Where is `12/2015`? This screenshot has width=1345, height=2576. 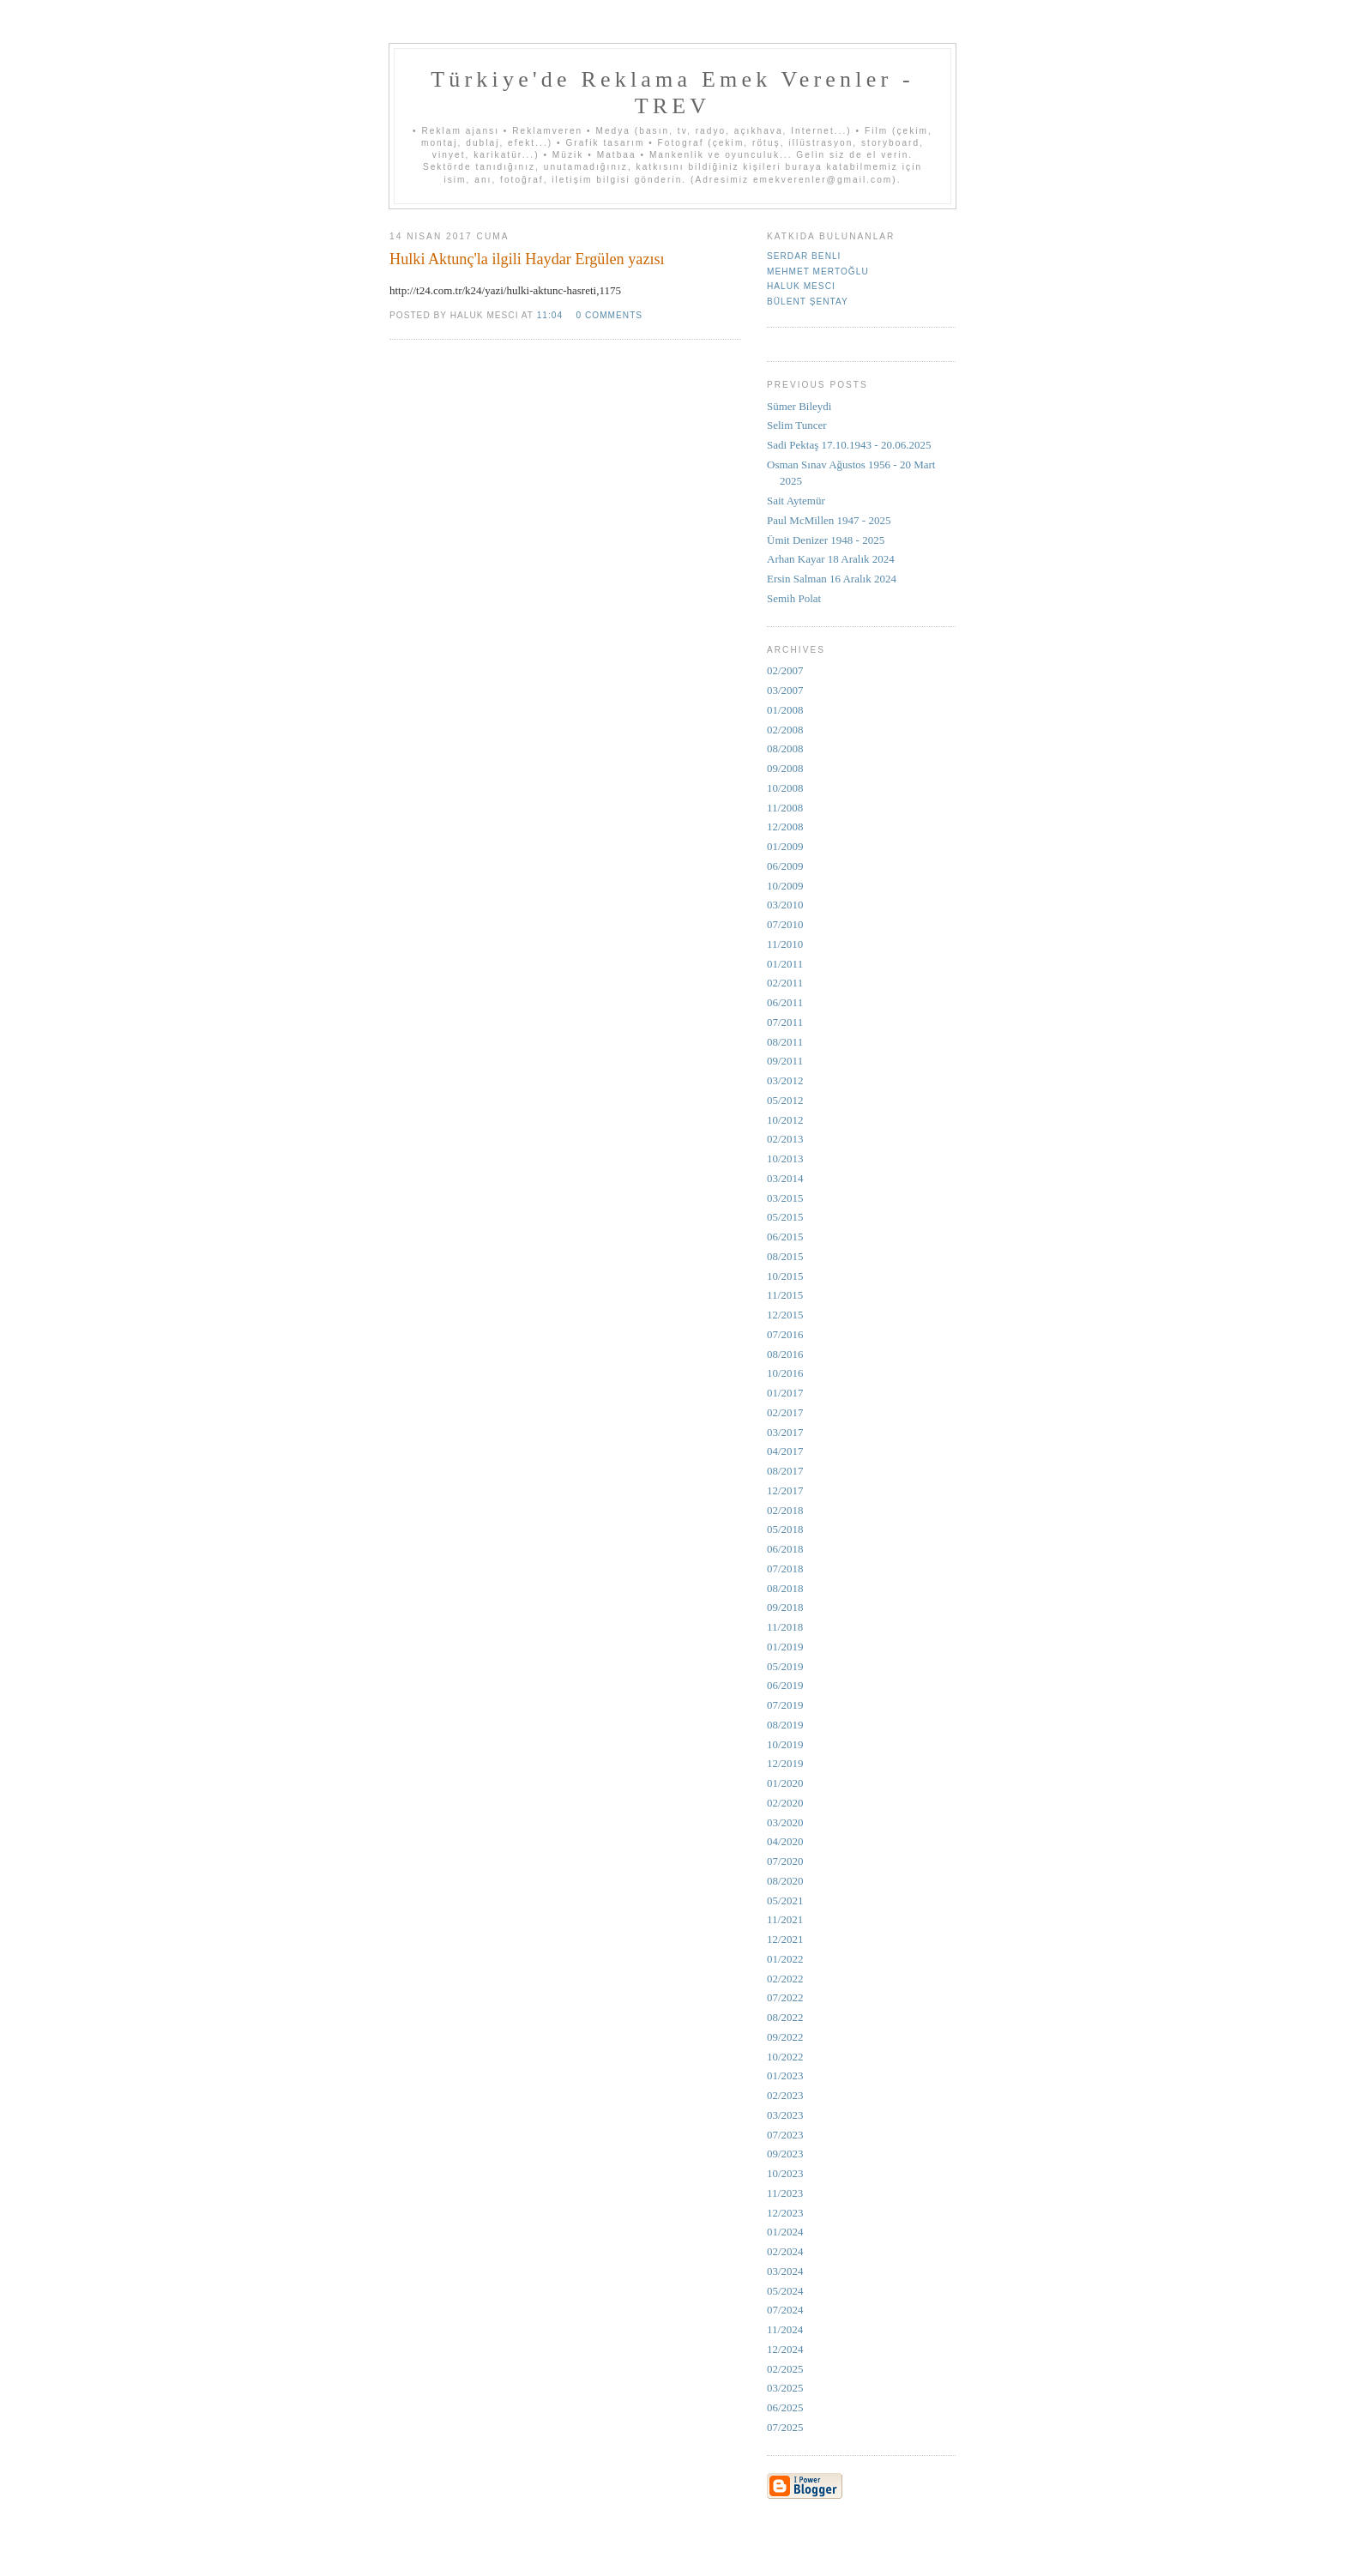
12/2015 is located at coordinates (785, 1314).